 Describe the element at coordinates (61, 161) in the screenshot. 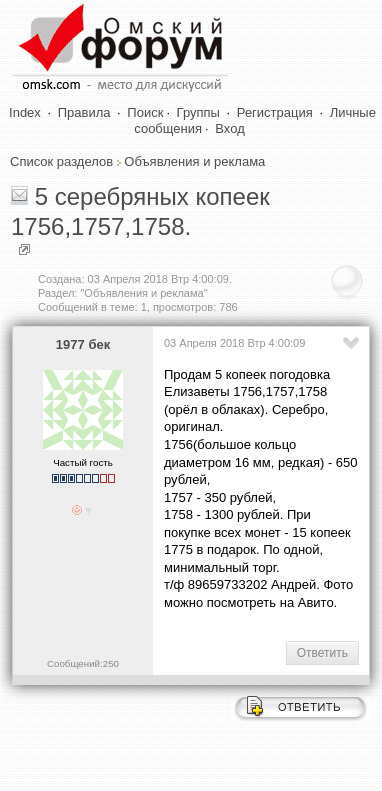

I see `Список разделов` at that location.